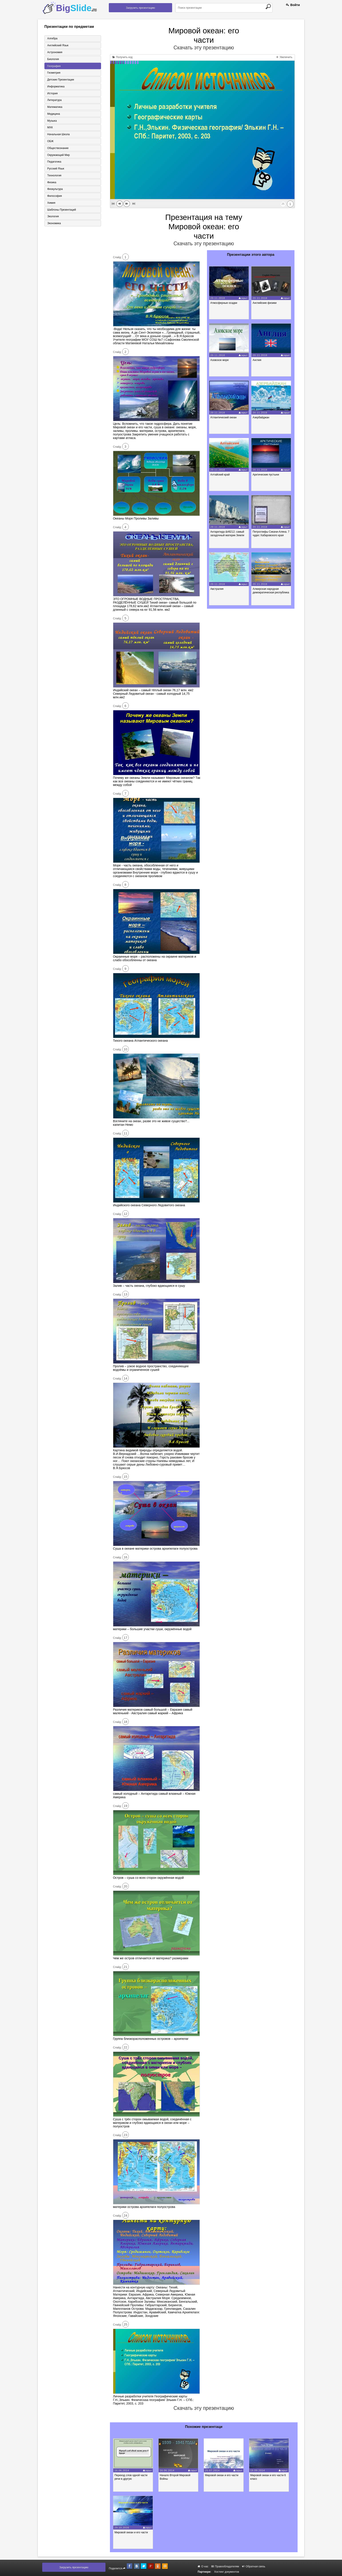 This screenshot has width=342, height=2576. I want to click on Скачать эту презентацию, so click(203, 47).